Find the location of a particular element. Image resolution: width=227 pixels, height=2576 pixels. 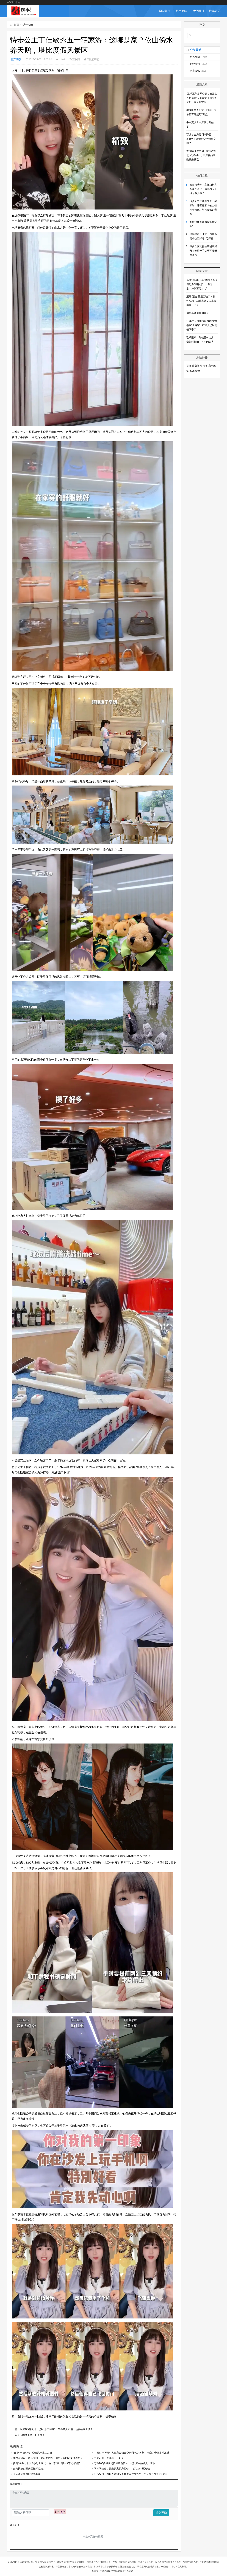

如何快捷办理房屋抵押贷款? is located at coordinates (28, 2468).